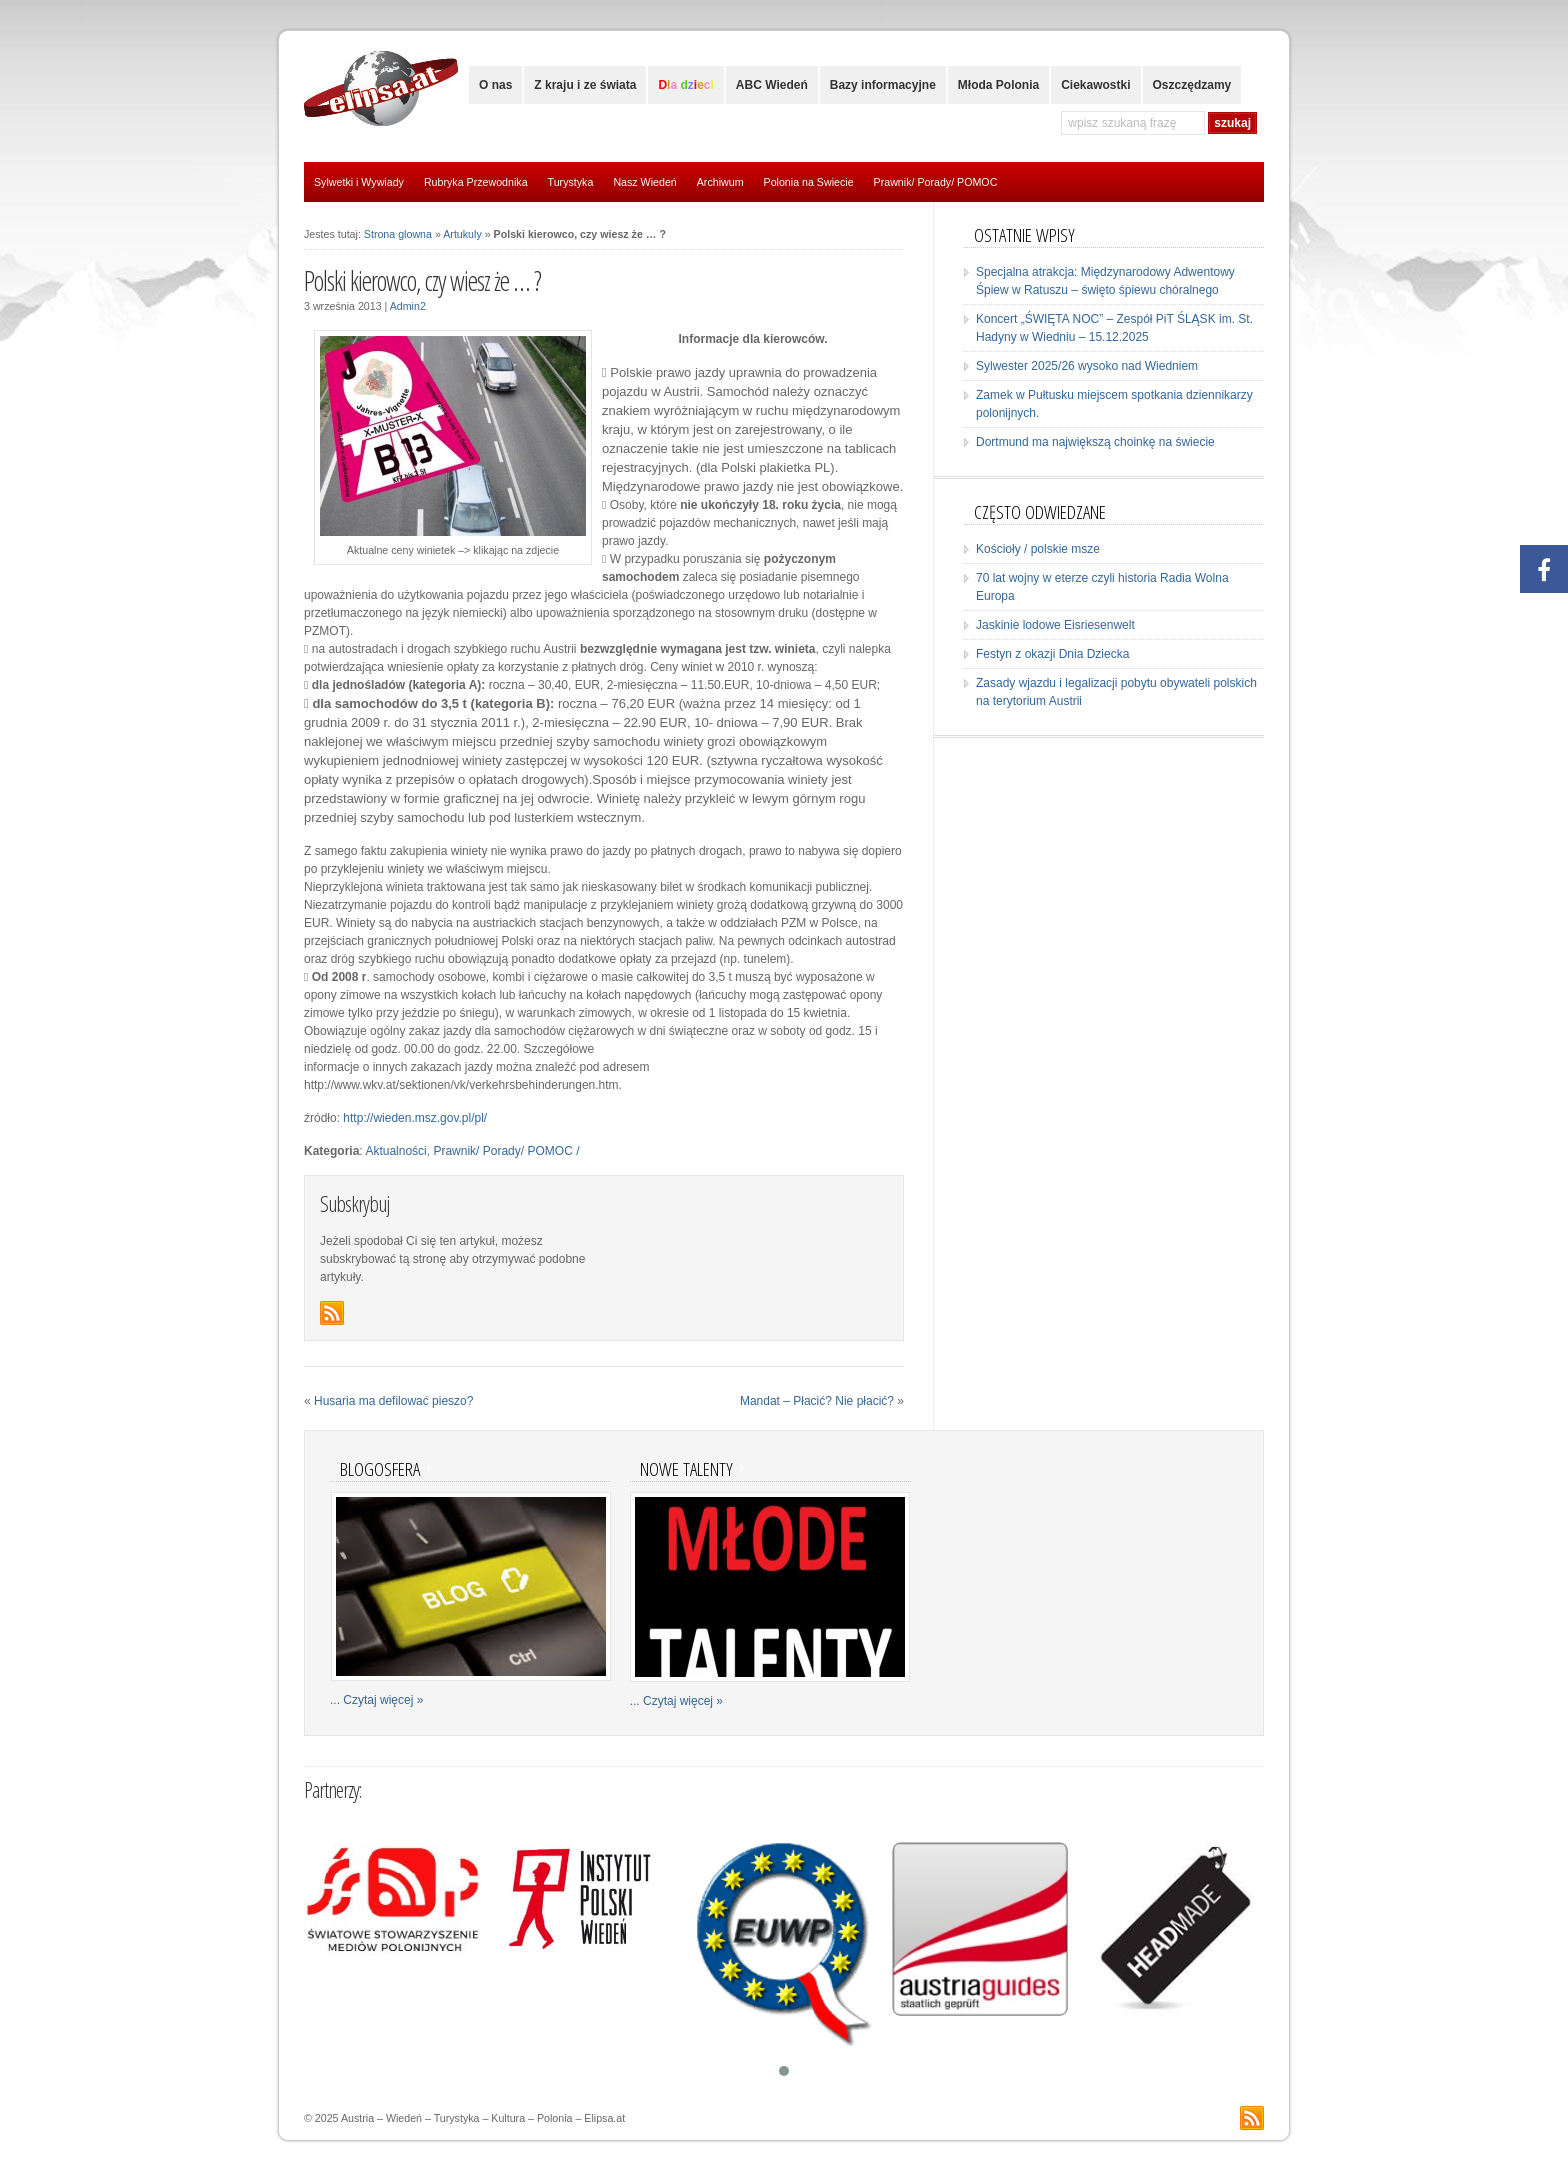 The width and height of the screenshot is (1568, 2171). What do you see at coordinates (686, 1468) in the screenshot?
I see `Nowe talenty` at bounding box center [686, 1468].